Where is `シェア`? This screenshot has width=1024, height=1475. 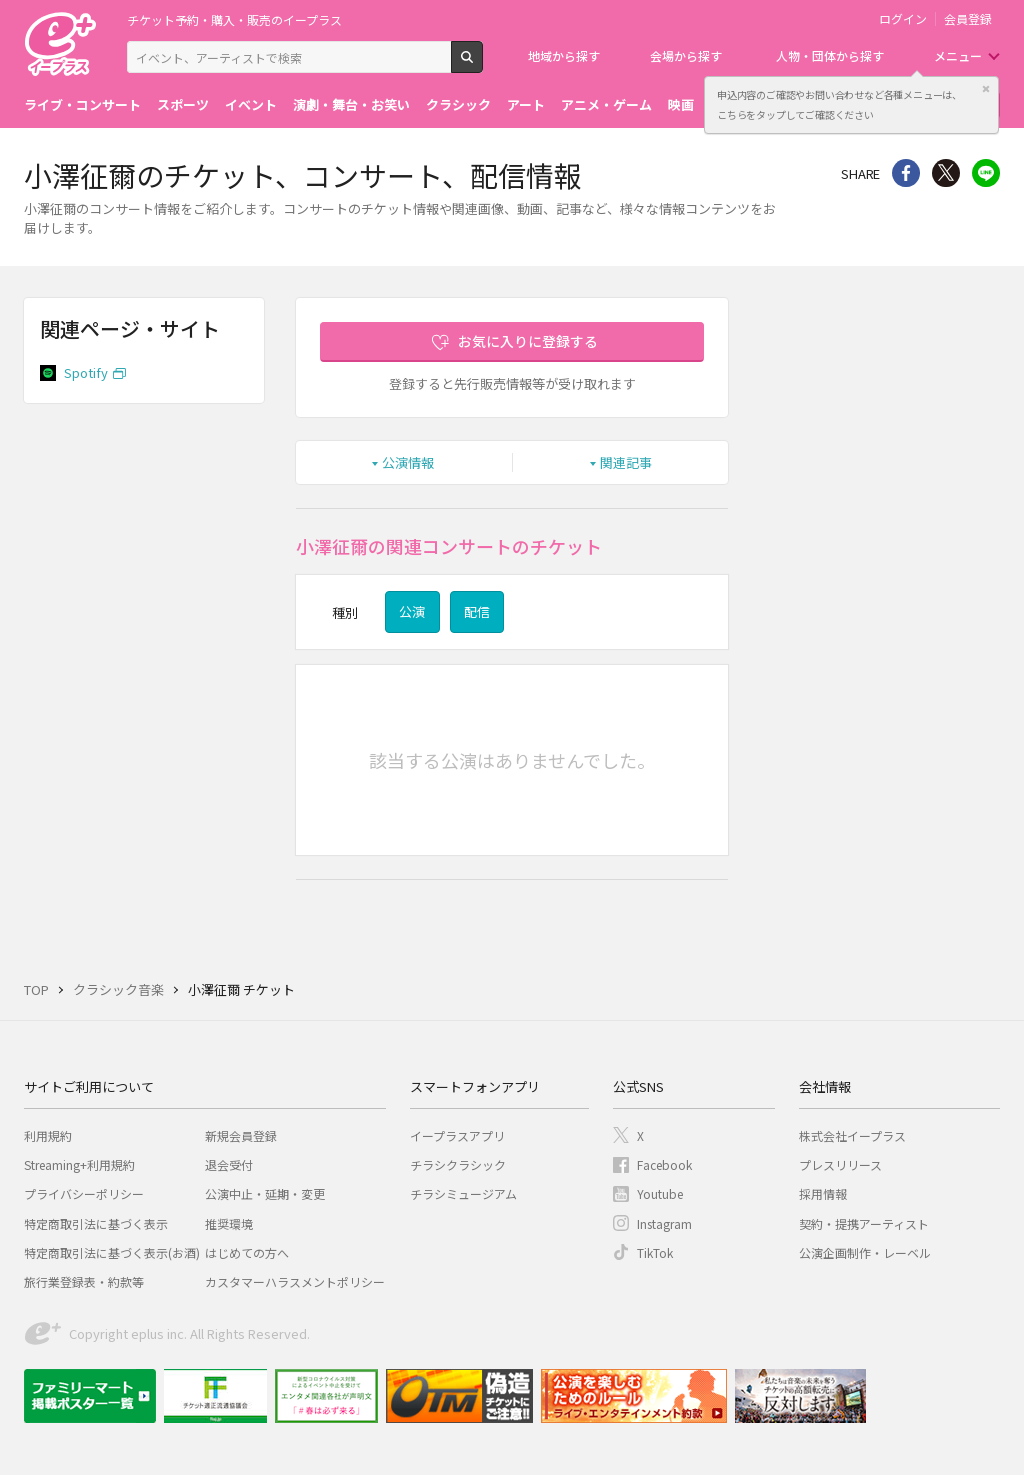 シェア is located at coordinates (906, 173).